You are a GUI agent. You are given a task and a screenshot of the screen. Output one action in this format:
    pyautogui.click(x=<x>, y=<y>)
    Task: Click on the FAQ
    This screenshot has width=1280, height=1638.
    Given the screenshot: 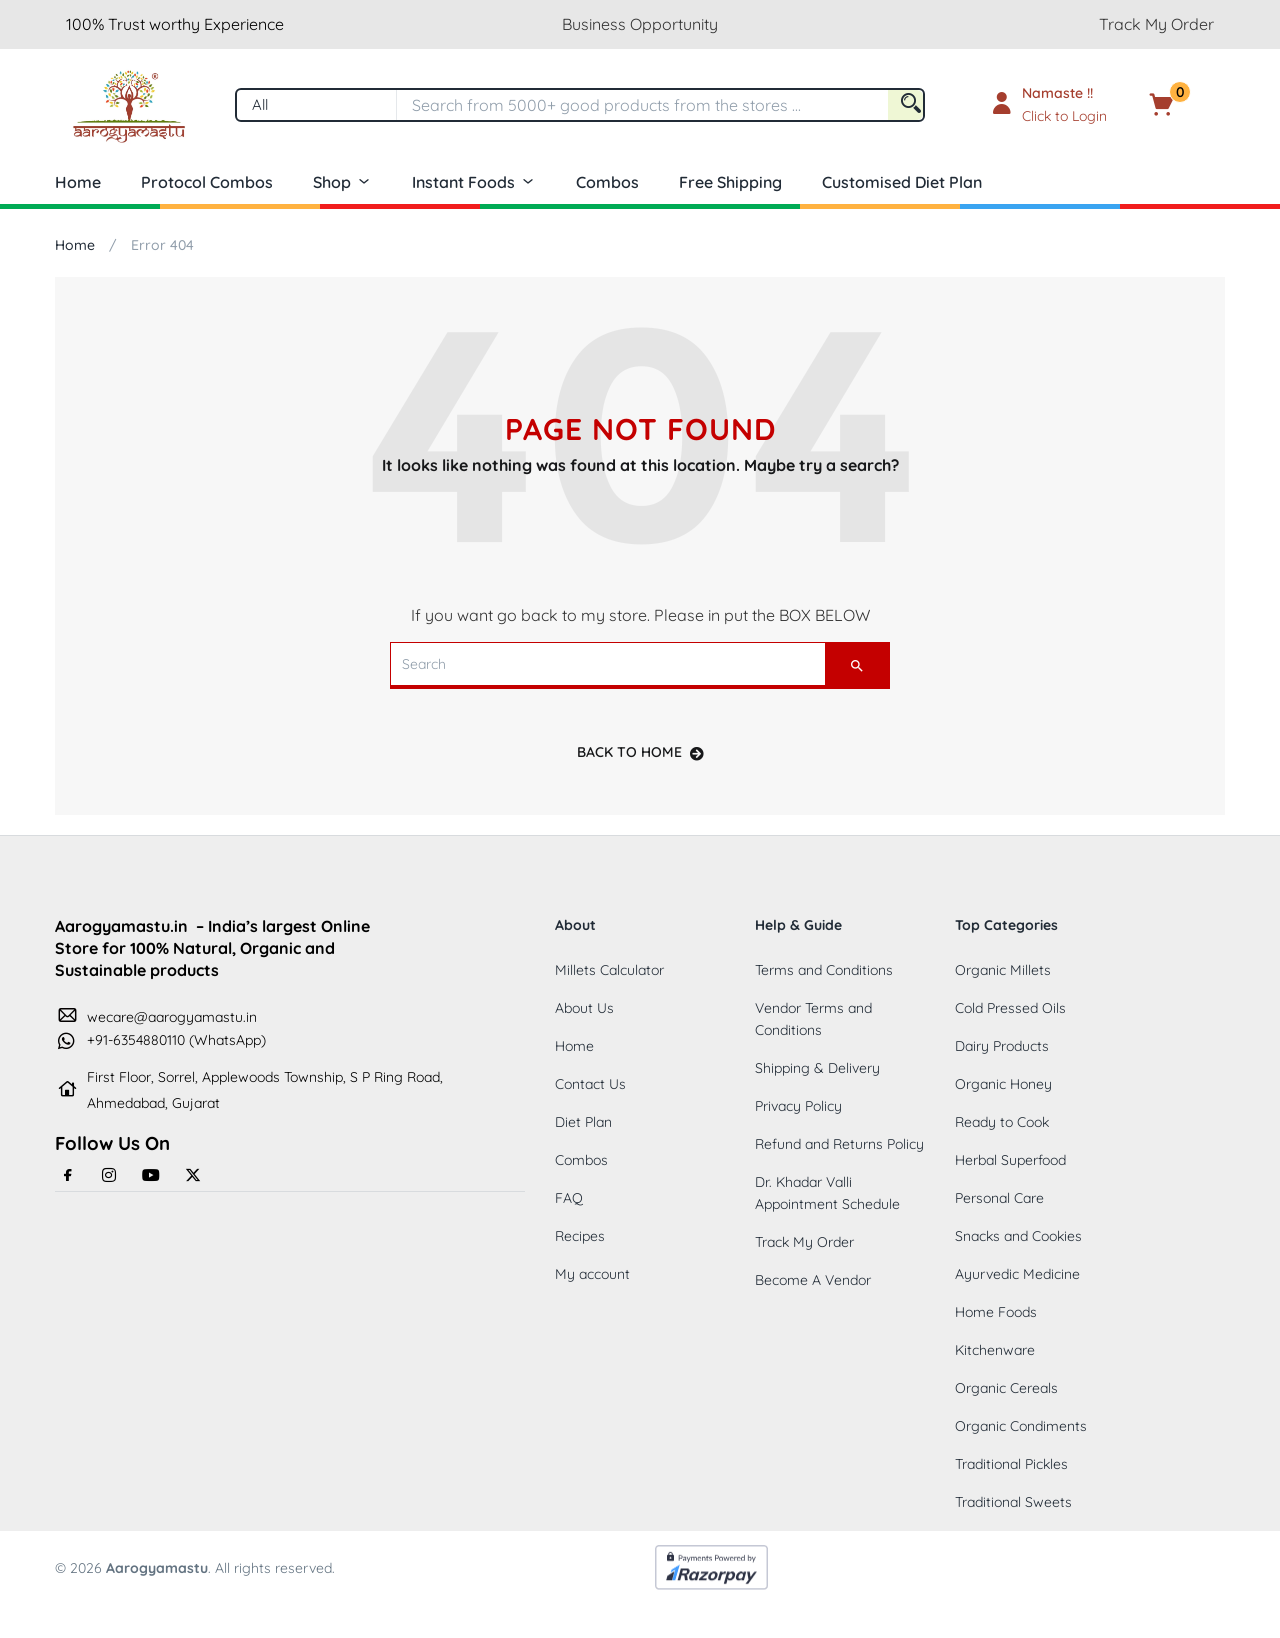 What is the action you would take?
    pyautogui.click(x=569, y=1198)
    